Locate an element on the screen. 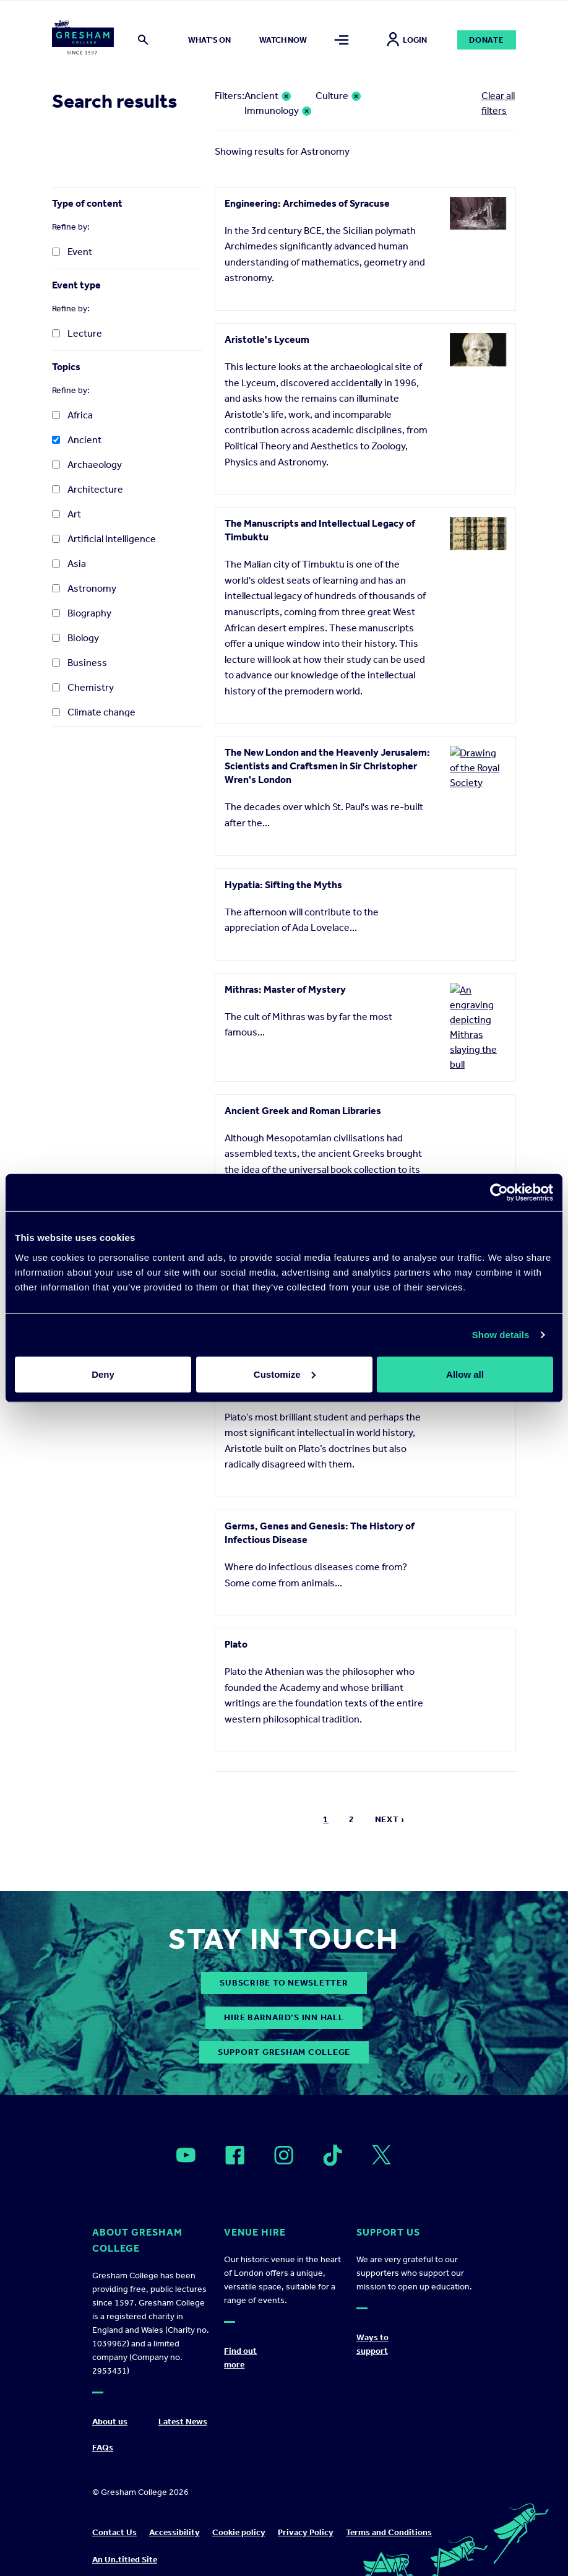  Allow all is located at coordinates (465, 1373).